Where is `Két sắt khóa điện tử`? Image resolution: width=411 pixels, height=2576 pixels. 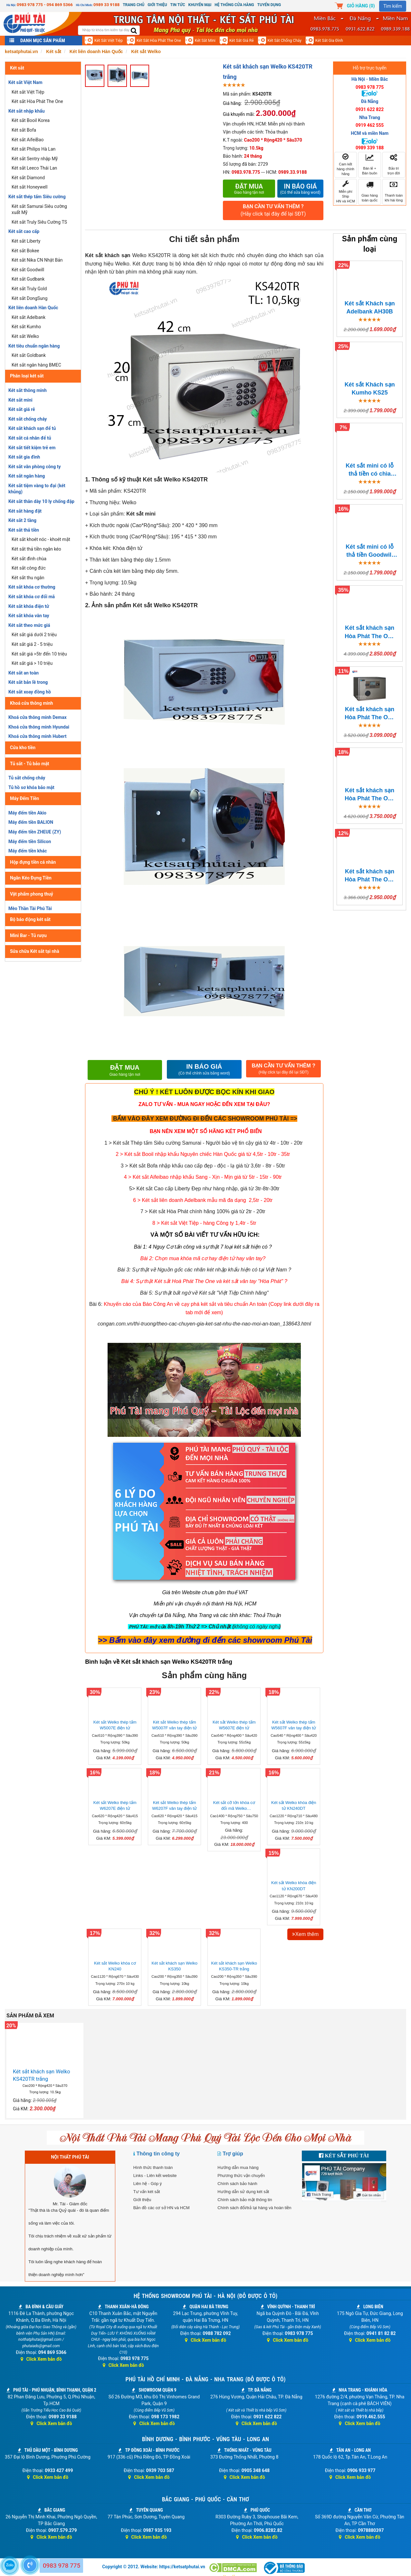
Két sắt khóa điện tử is located at coordinates (28, 606).